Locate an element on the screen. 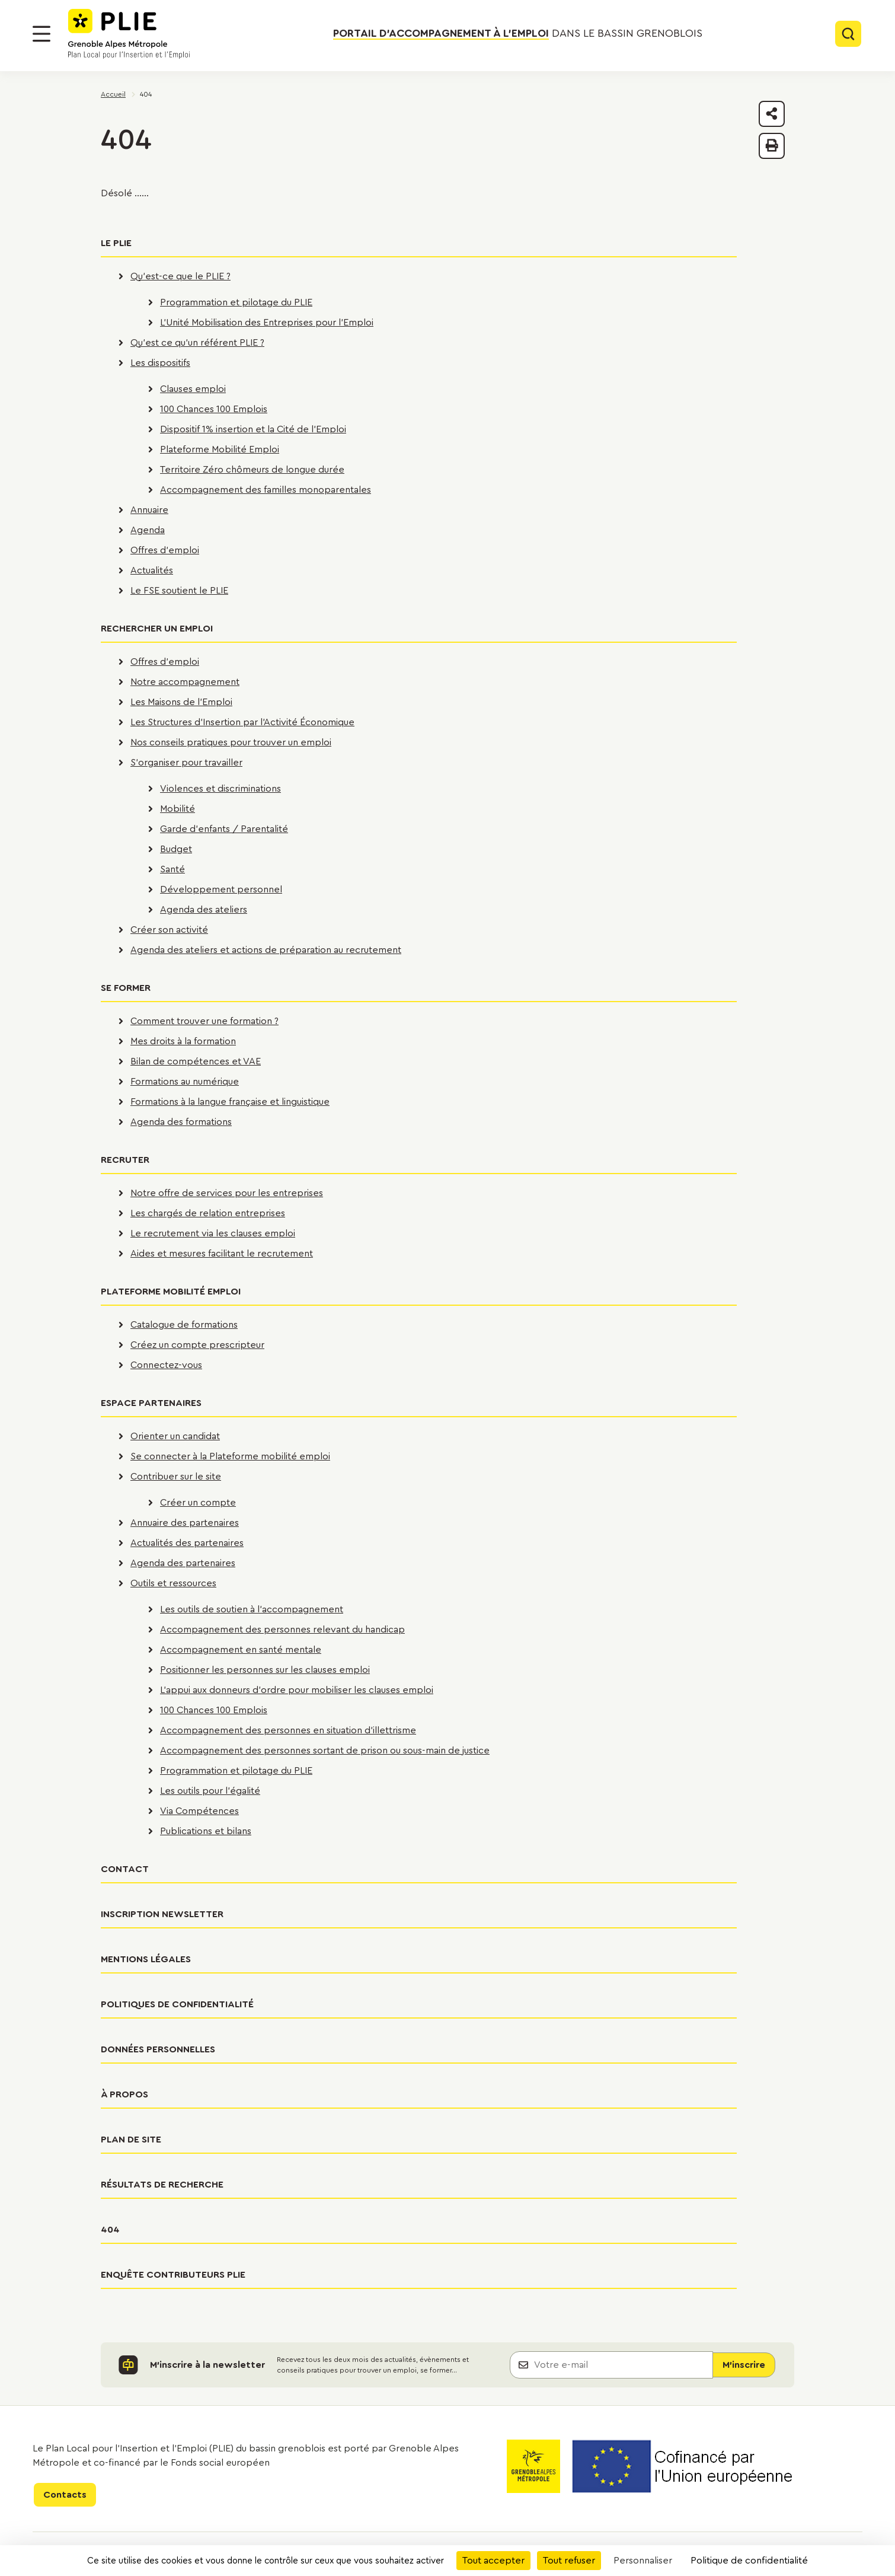 Image resolution: width=895 pixels, height=2576 pixels. Accompagnement des personnes en situation d'illettrisme is located at coordinates (288, 1730).